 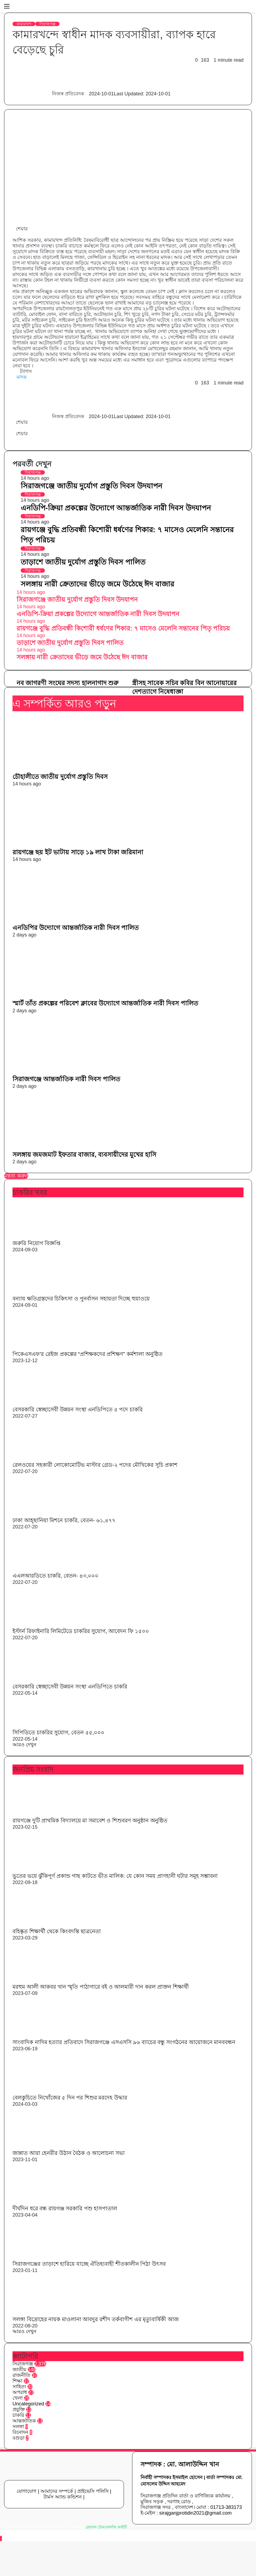 I want to click on আরও দেখুন, so click(x=24, y=1744).